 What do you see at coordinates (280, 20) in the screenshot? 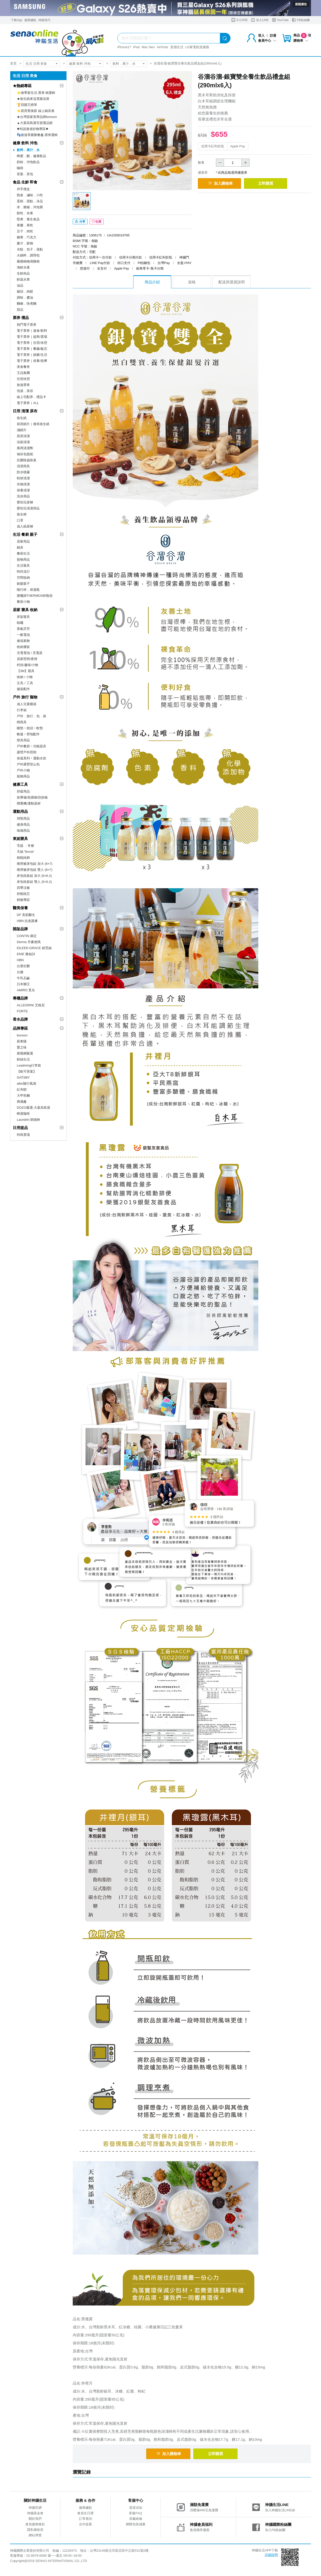
I see `YouTube` at bounding box center [280, 20].